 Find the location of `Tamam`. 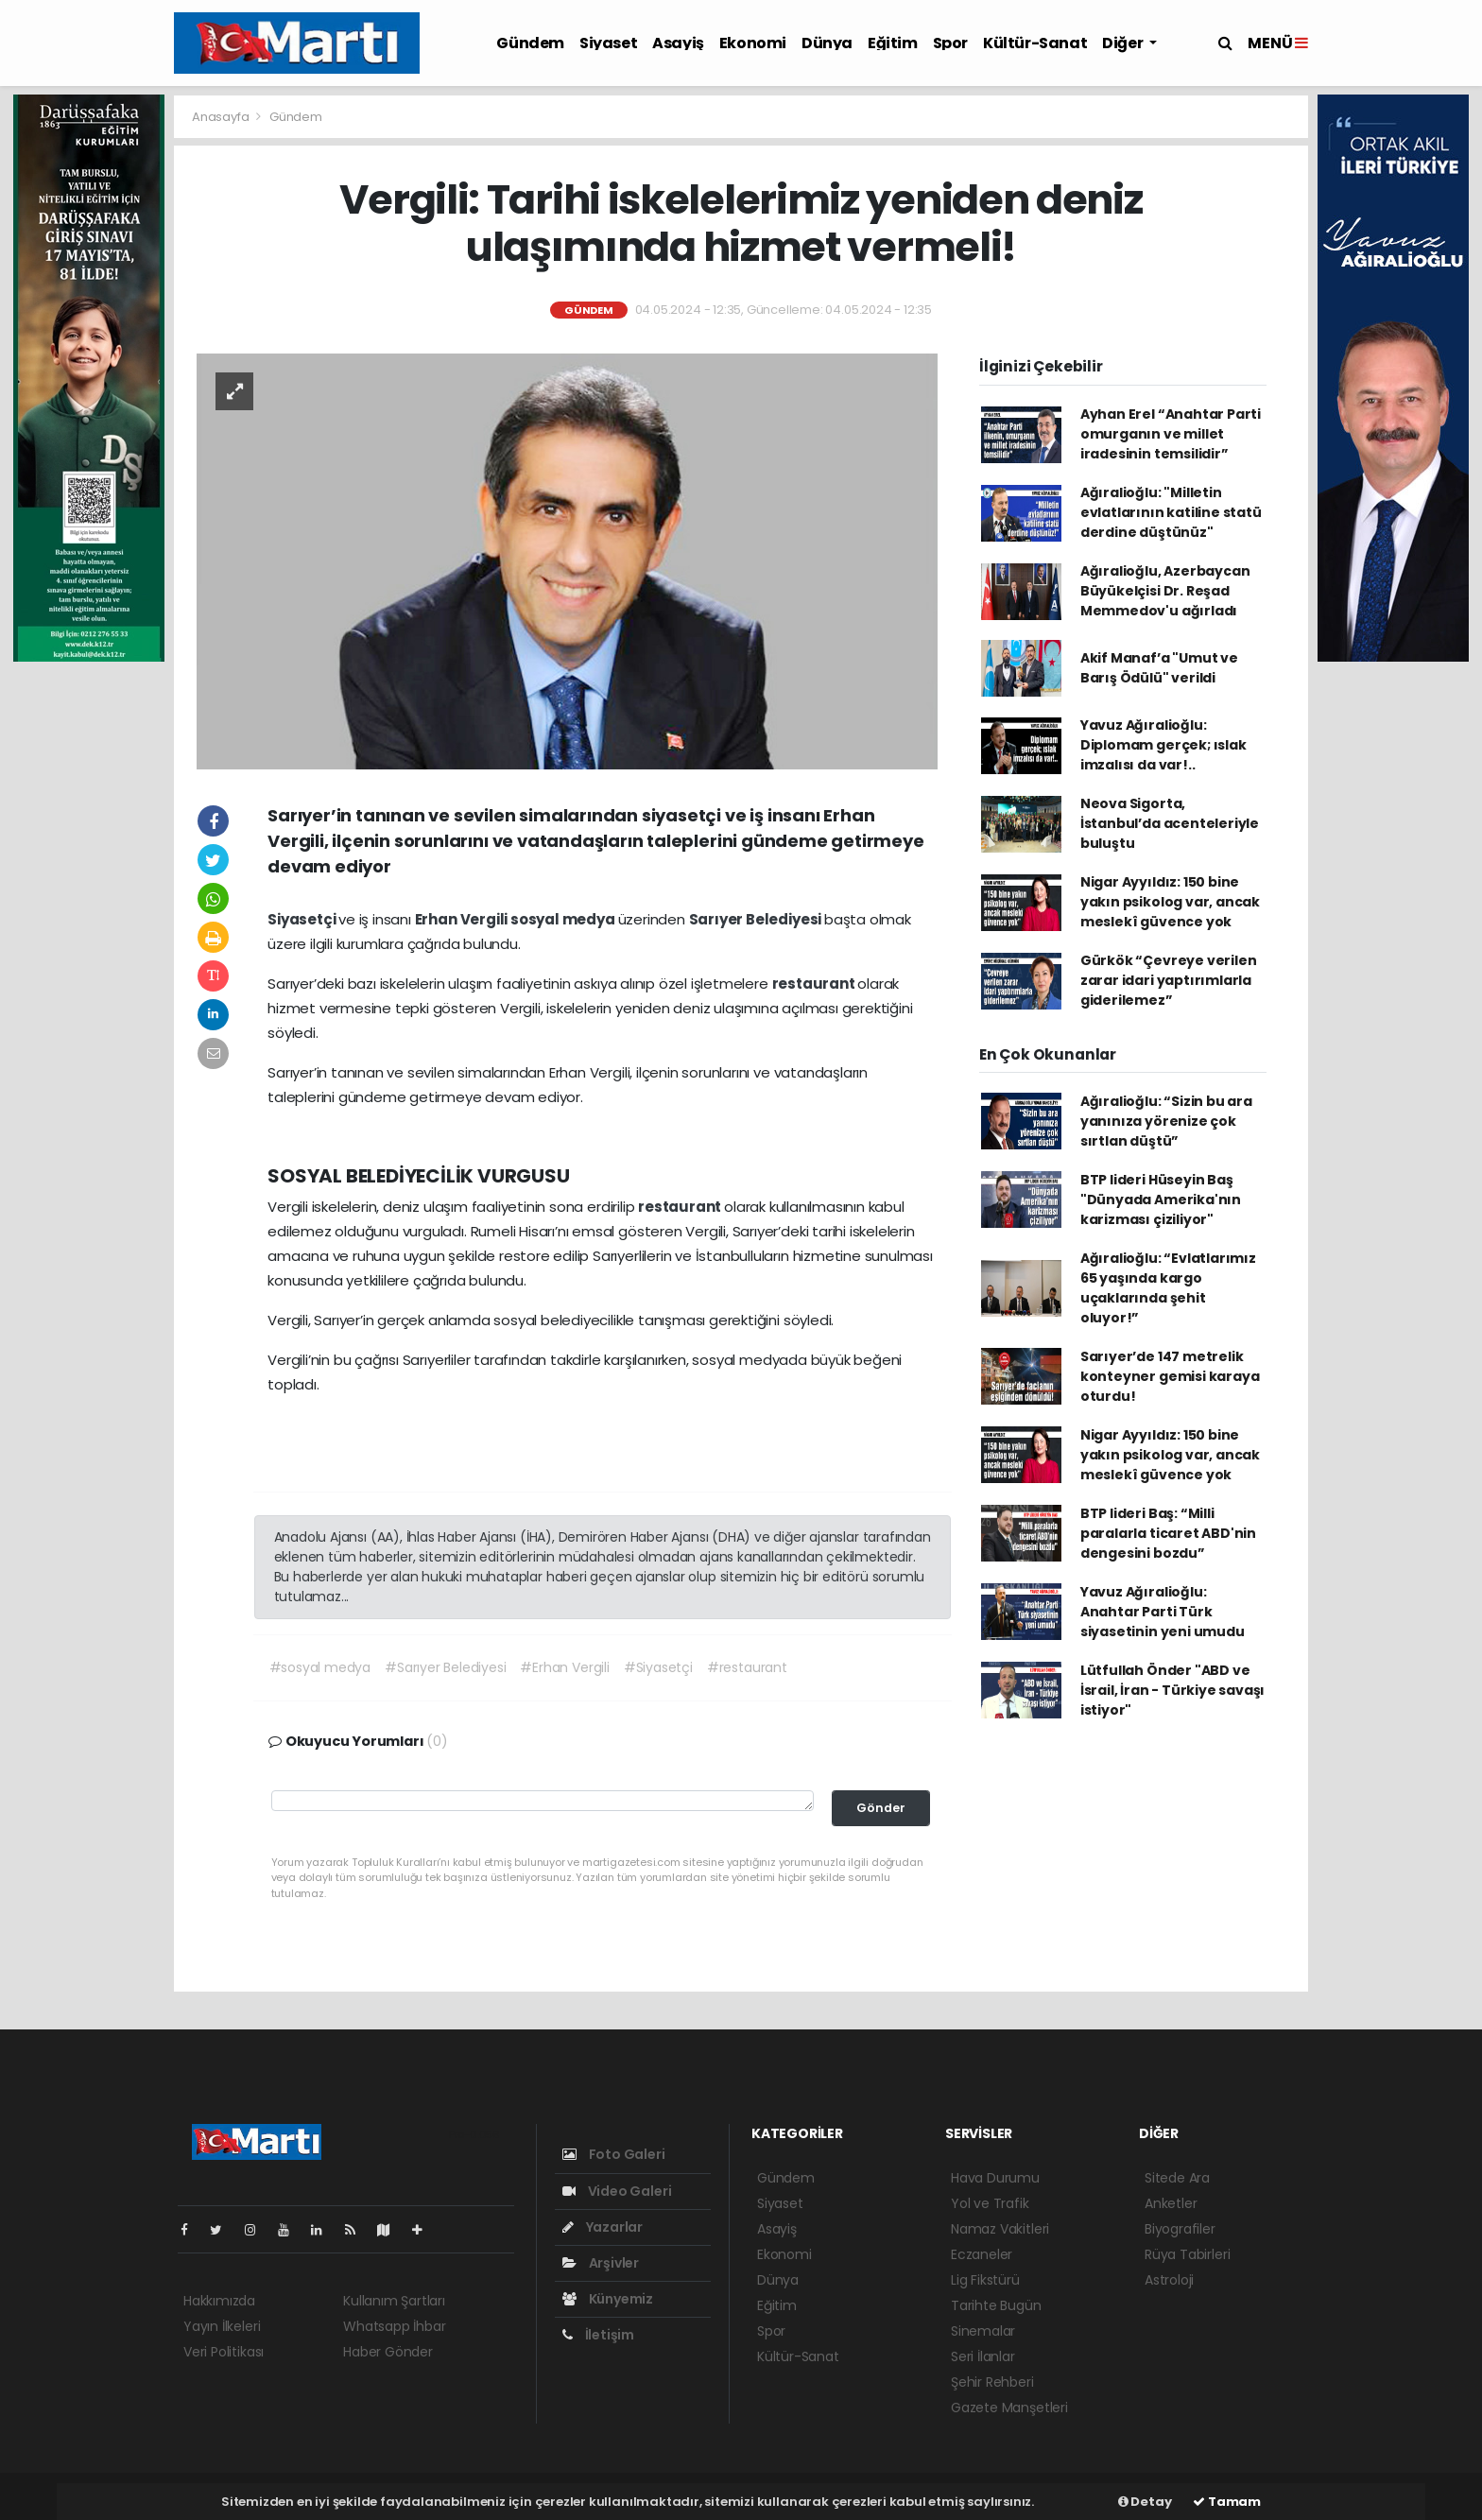

Tamam is located at coordinates (1227, 2502).